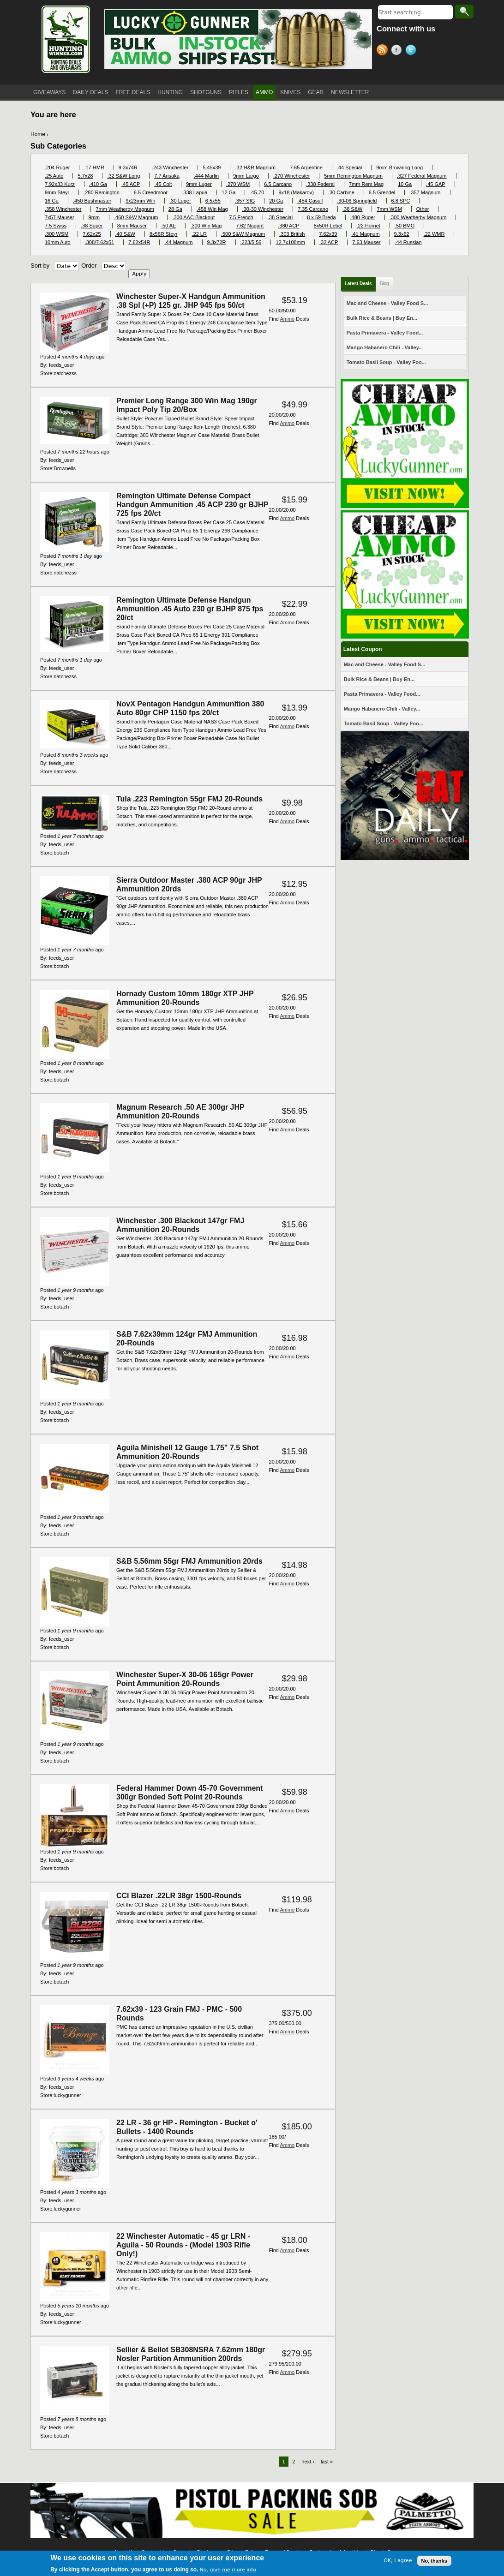 The height and width of the screenshot is (2576, 504). I want to click on .41 Magnum, so click(365, 234).